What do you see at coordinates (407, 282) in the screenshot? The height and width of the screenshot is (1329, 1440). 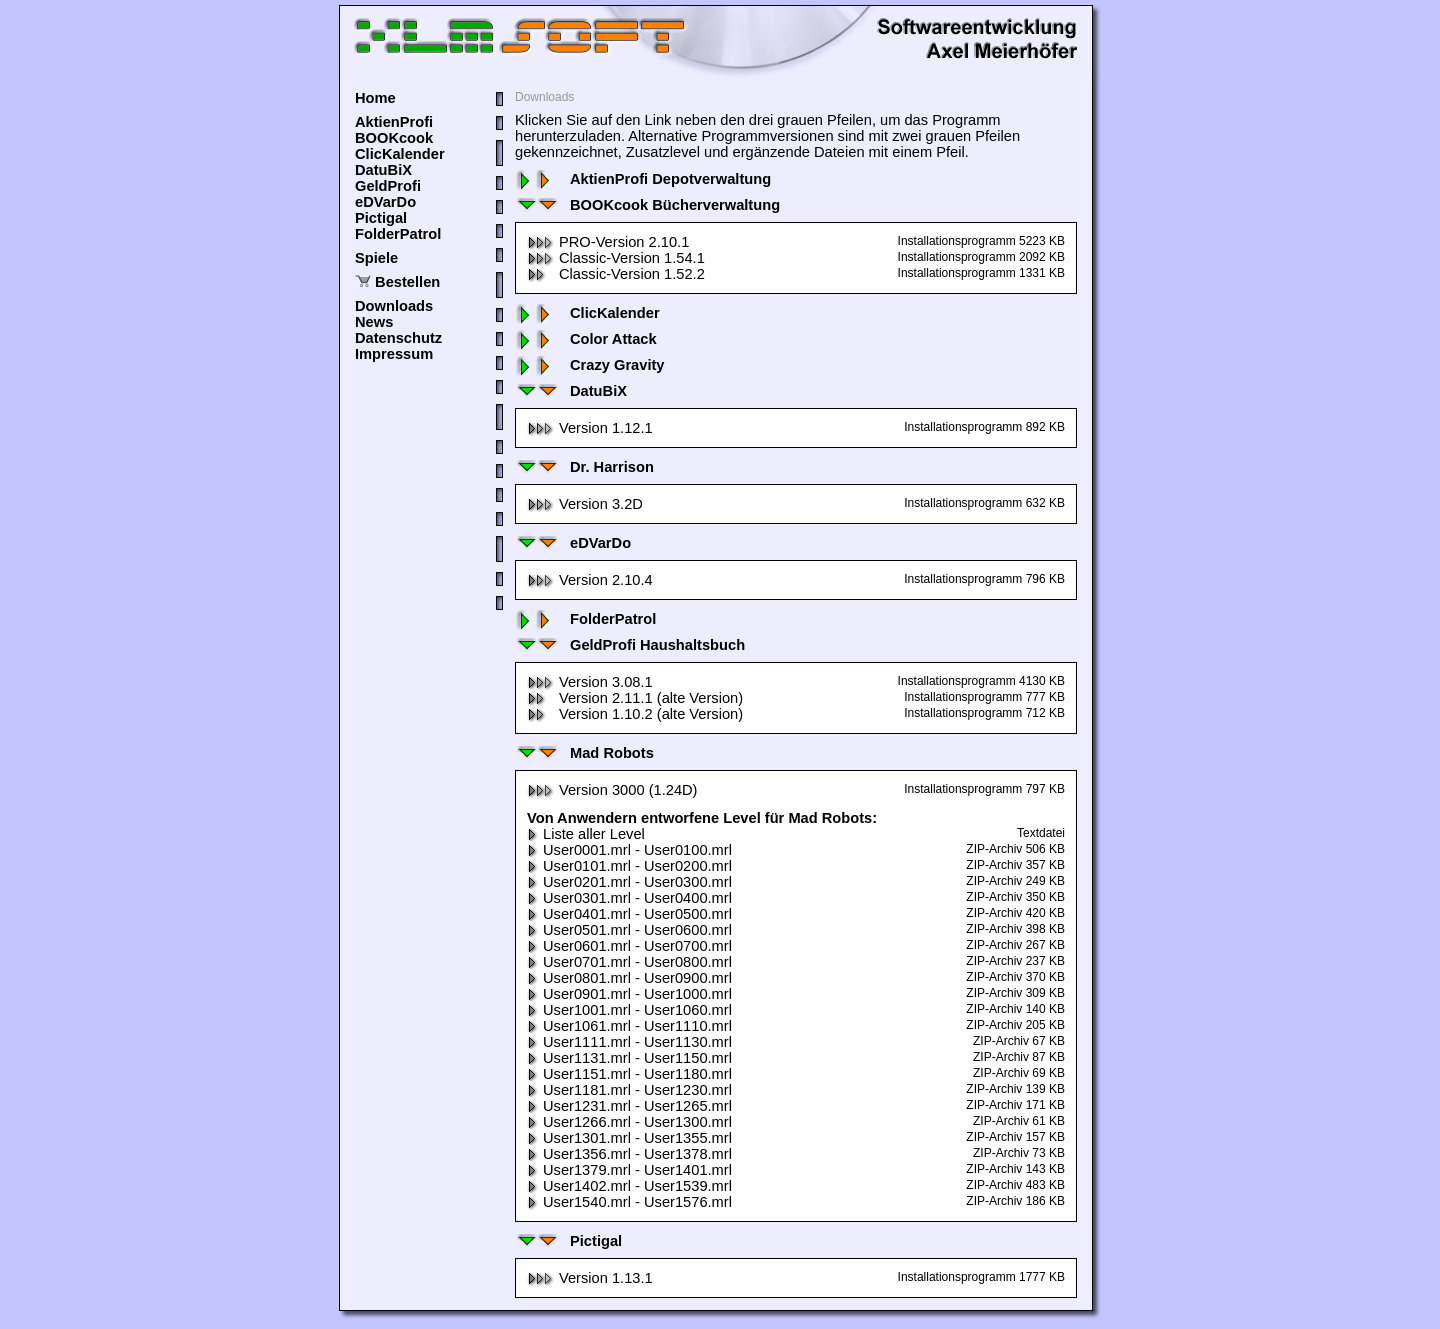 I see `Bestellen` at bounding box center [407, 282].